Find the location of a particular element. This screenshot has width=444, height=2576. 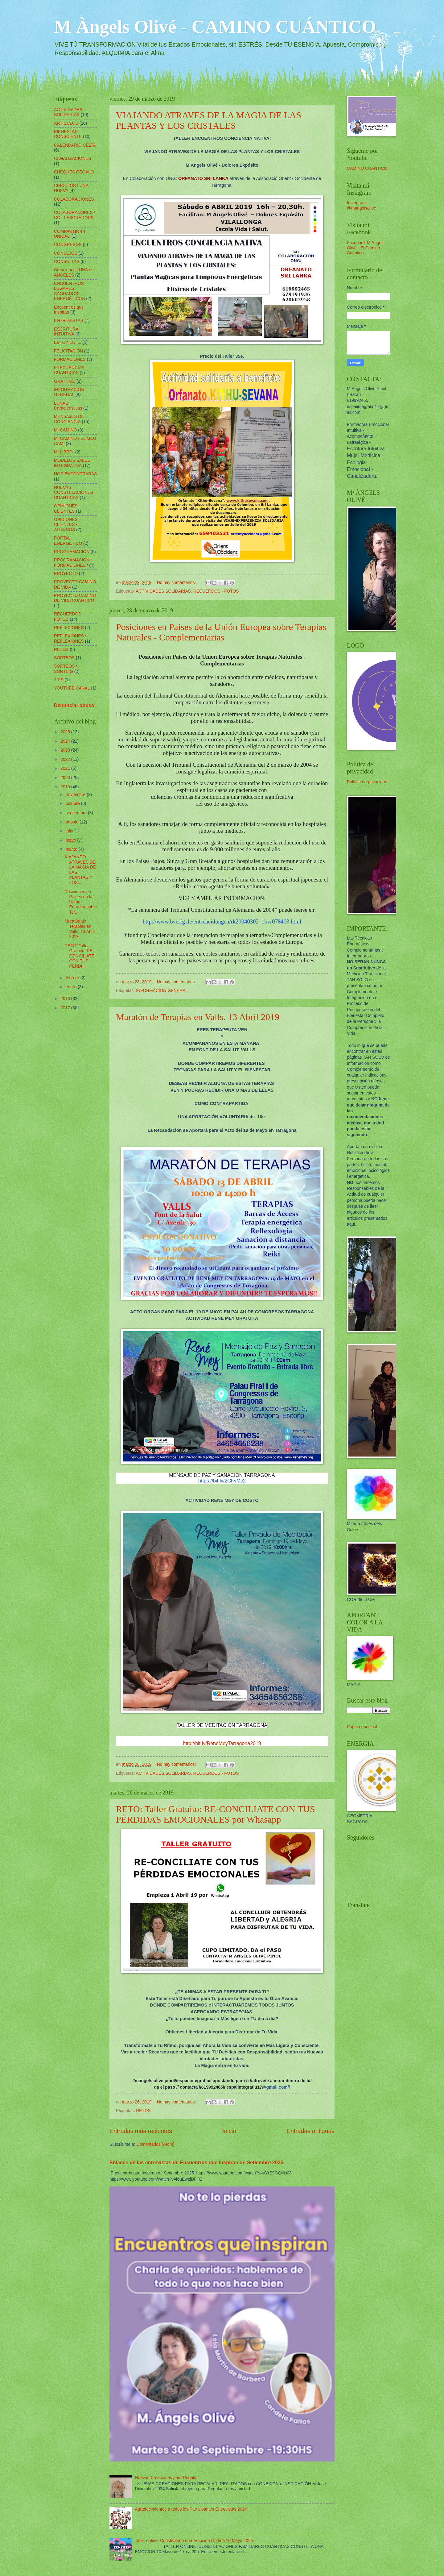

ENCUENTROS LUGARES SAGRADOS-ENERGÉTICOS is located at coordinates (69, 291).